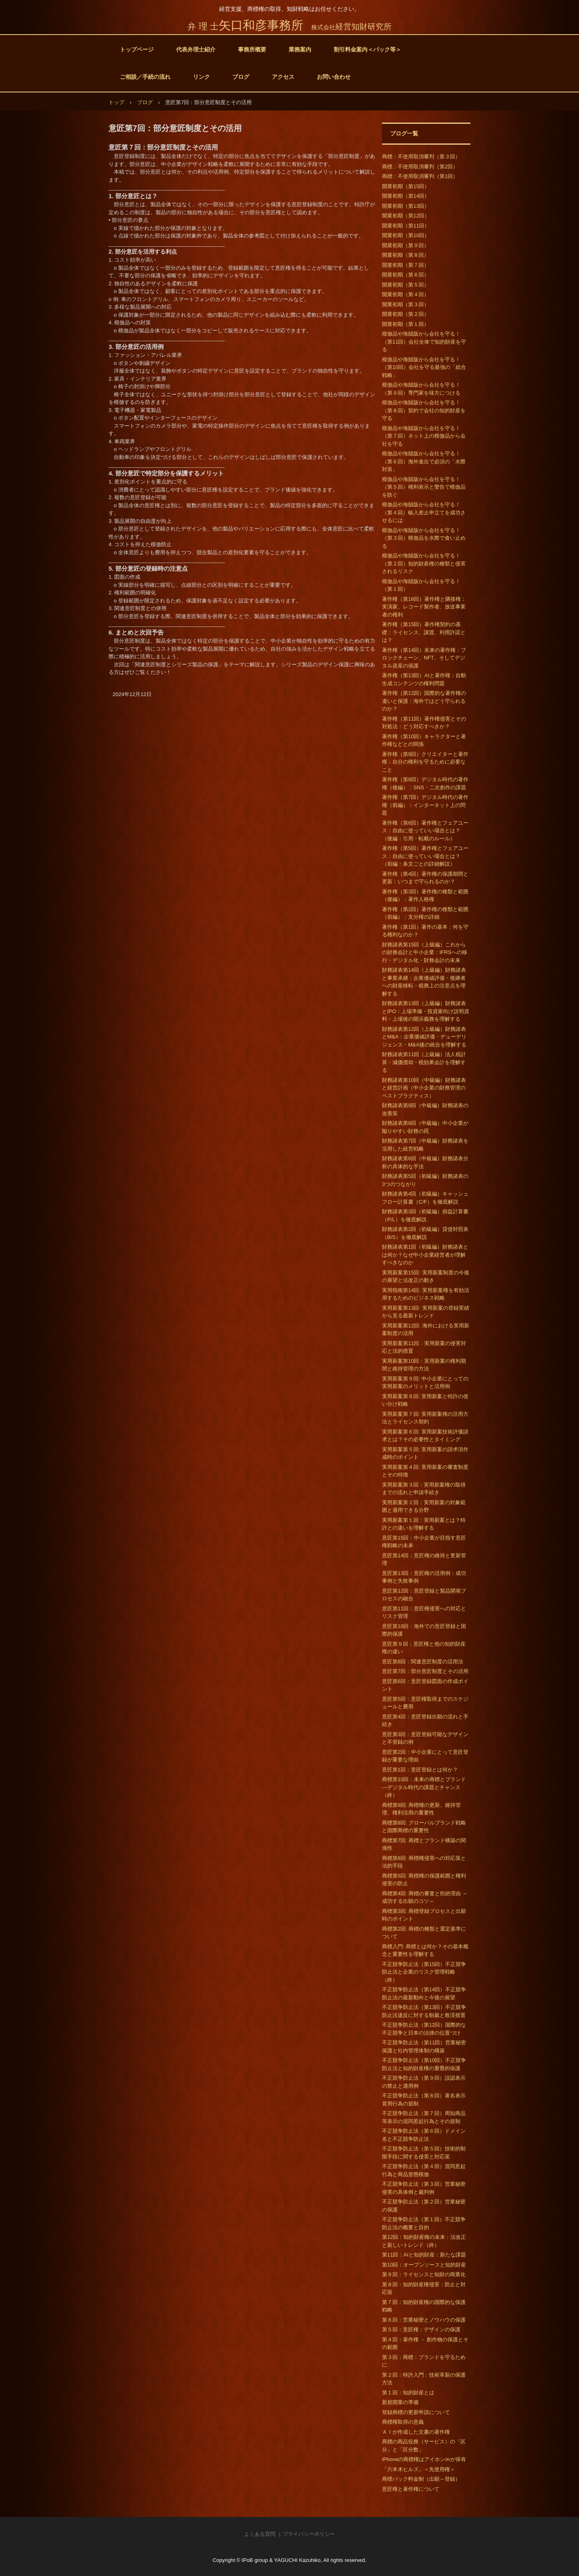 Image resolution: width=579 pixels, height=2576 pixels. I want to click on 財務諸表第15回（上級編）これからの財務会計と中小企業：IFRSへの移行・デジタル化・財務会計の未来, so click(424, 952).